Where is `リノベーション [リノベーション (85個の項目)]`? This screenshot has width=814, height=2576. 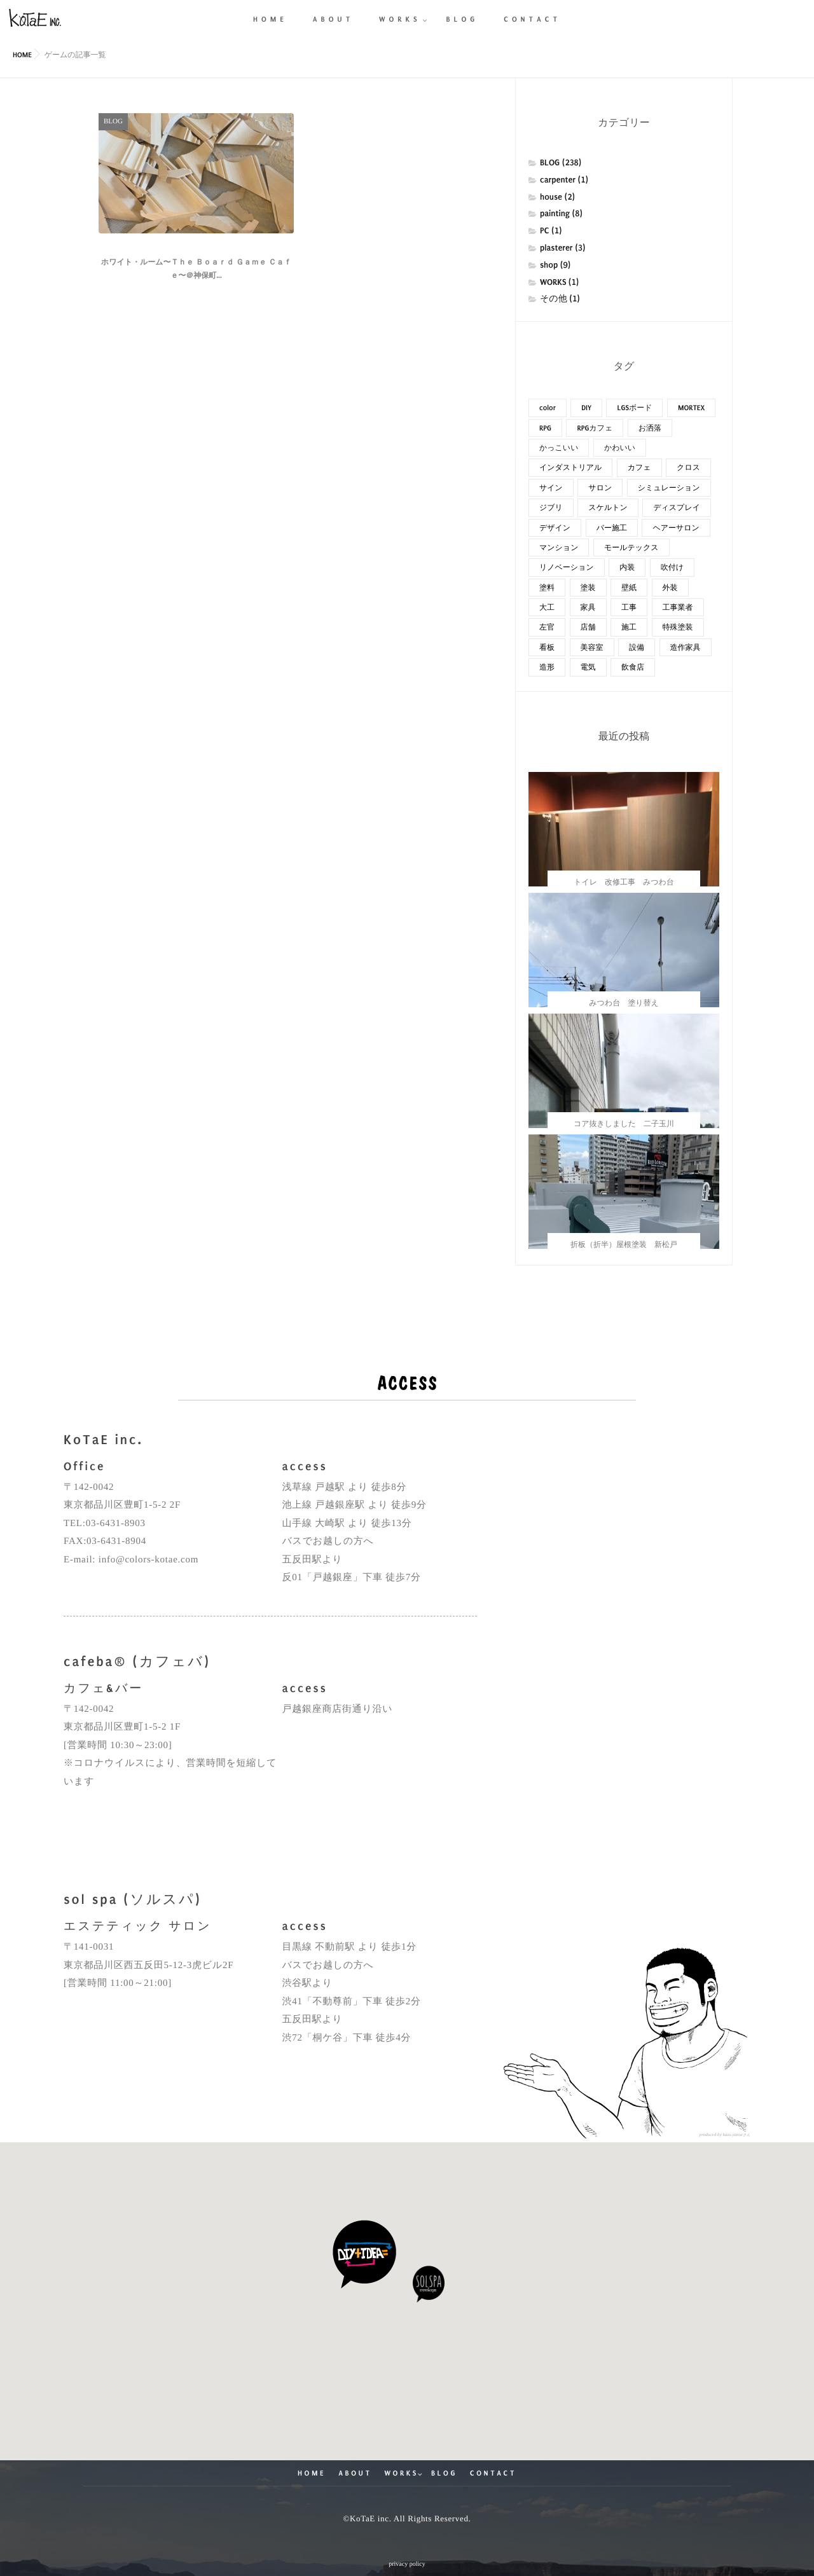 リノベーション [リノベーション (85個の項目)] is located at coordinates (566, 567).